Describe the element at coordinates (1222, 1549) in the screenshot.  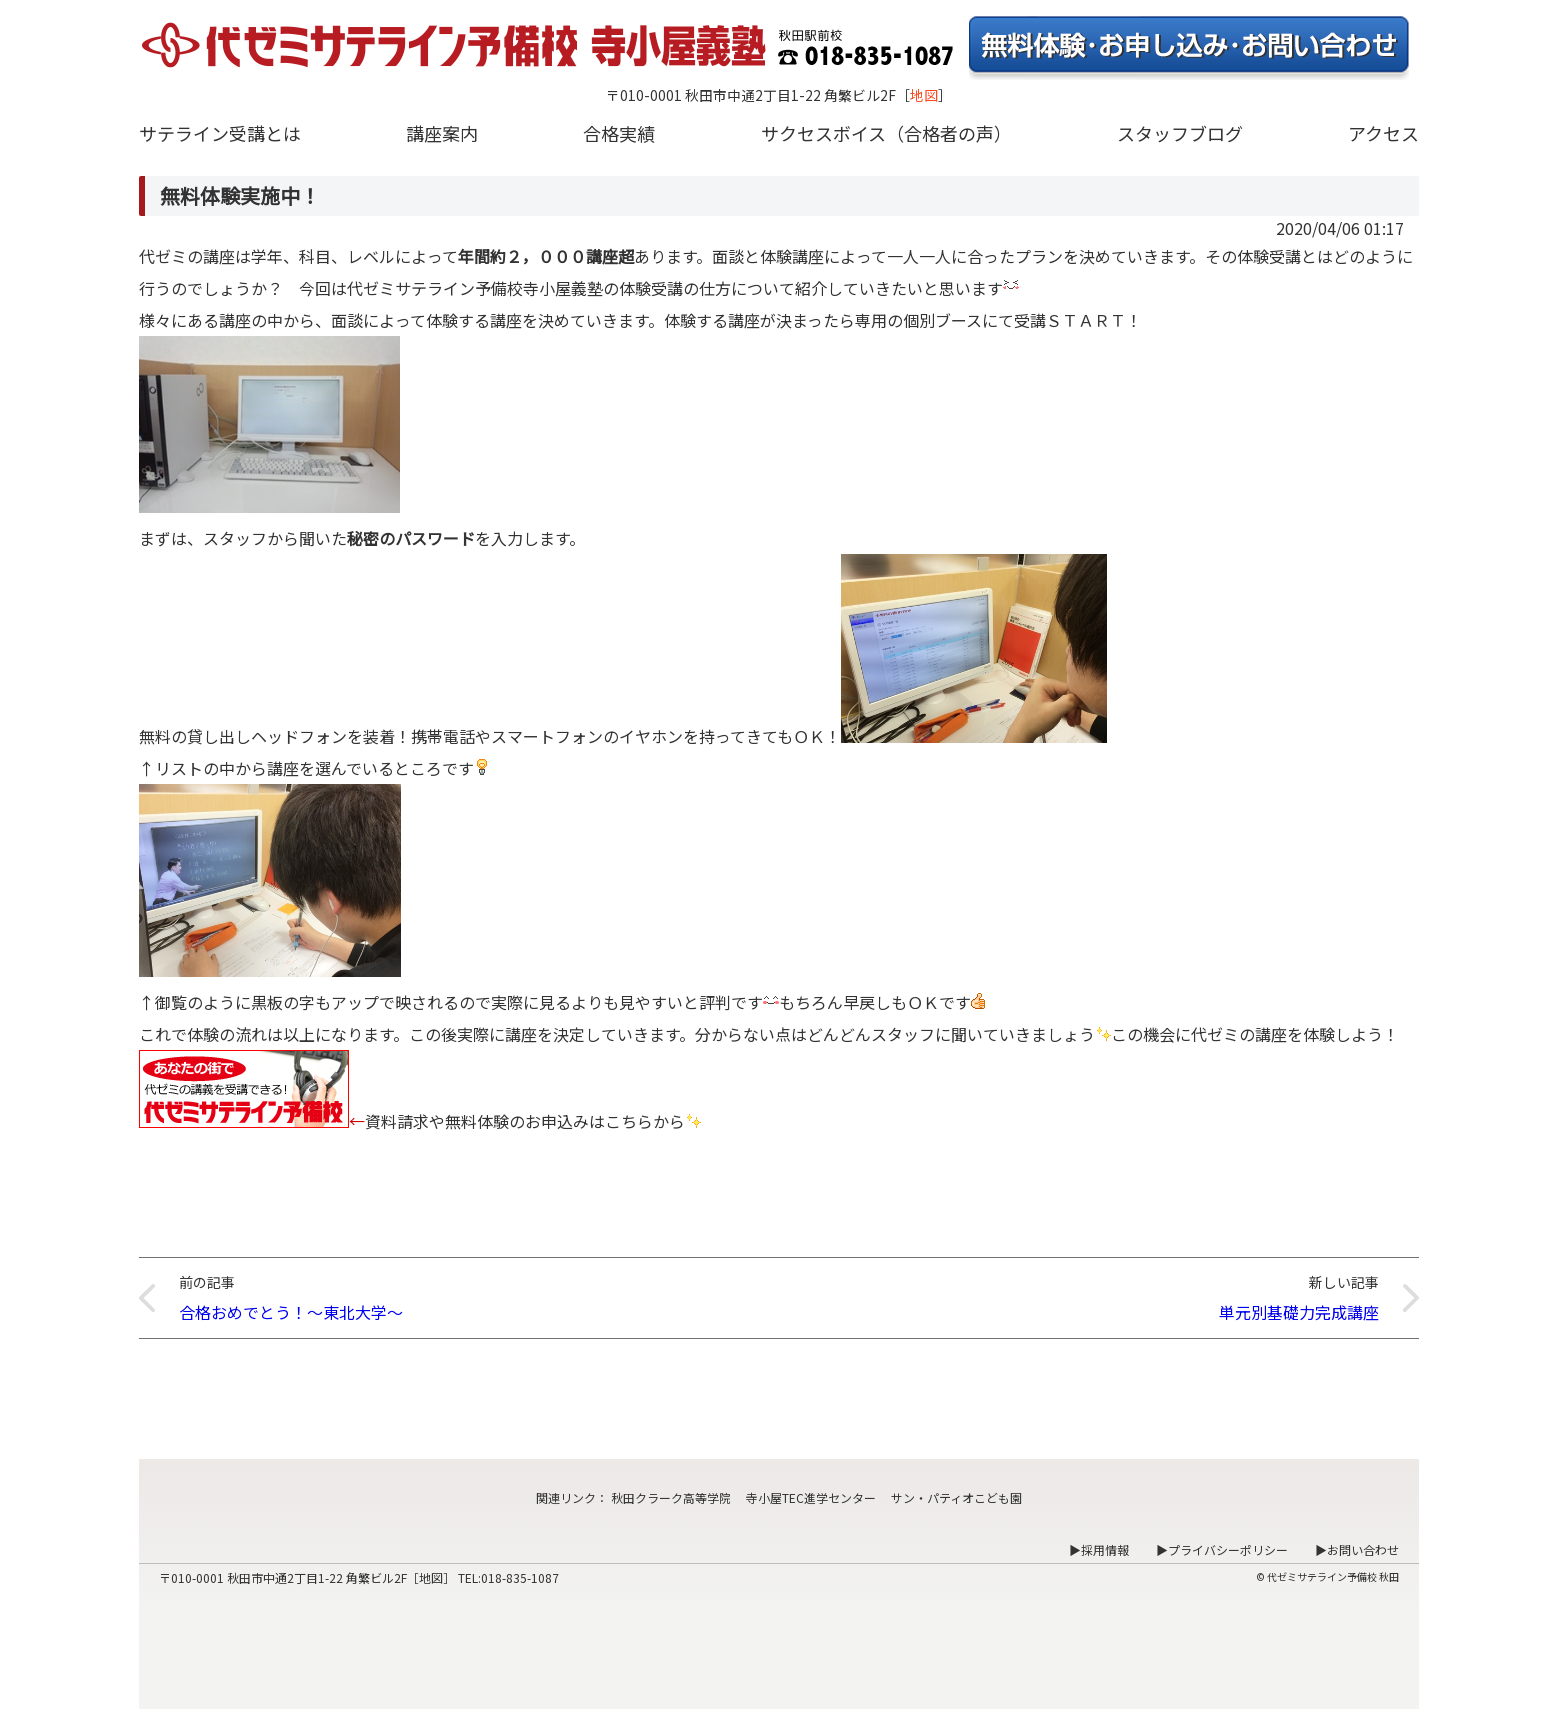
I see `▶プライバシーポリシー` at that location.